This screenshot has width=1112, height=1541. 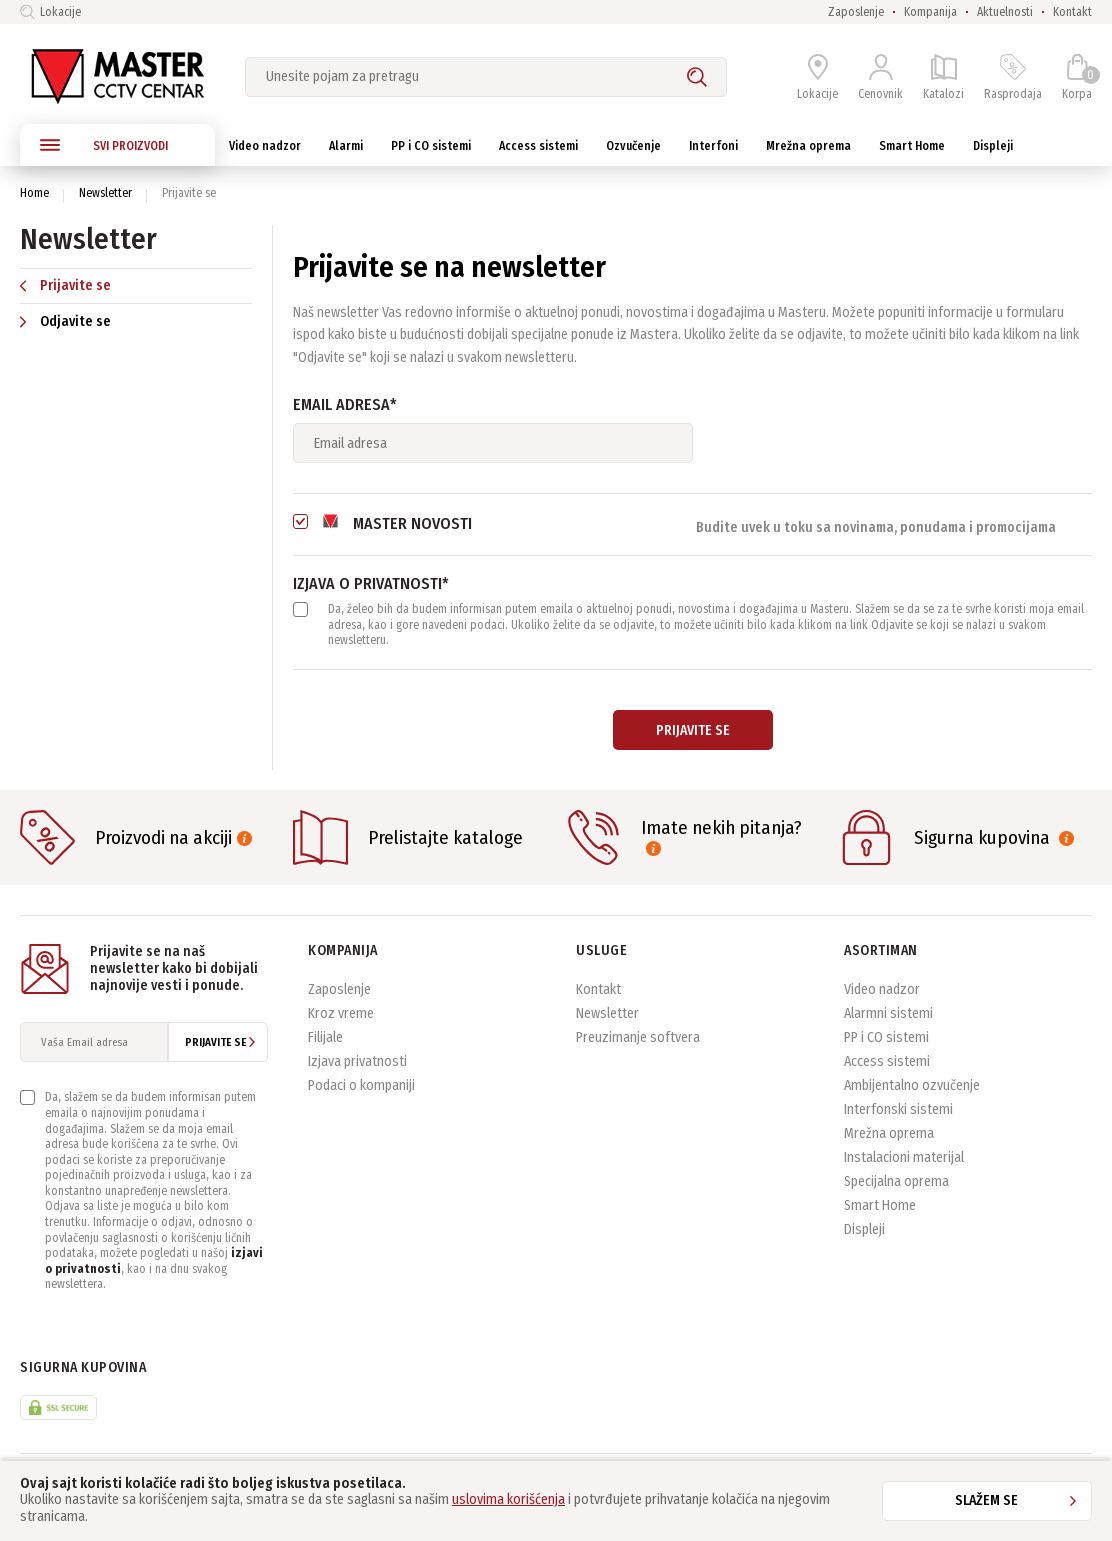 I want to click on Aktuelnosti, so click(x=1005, y=12).